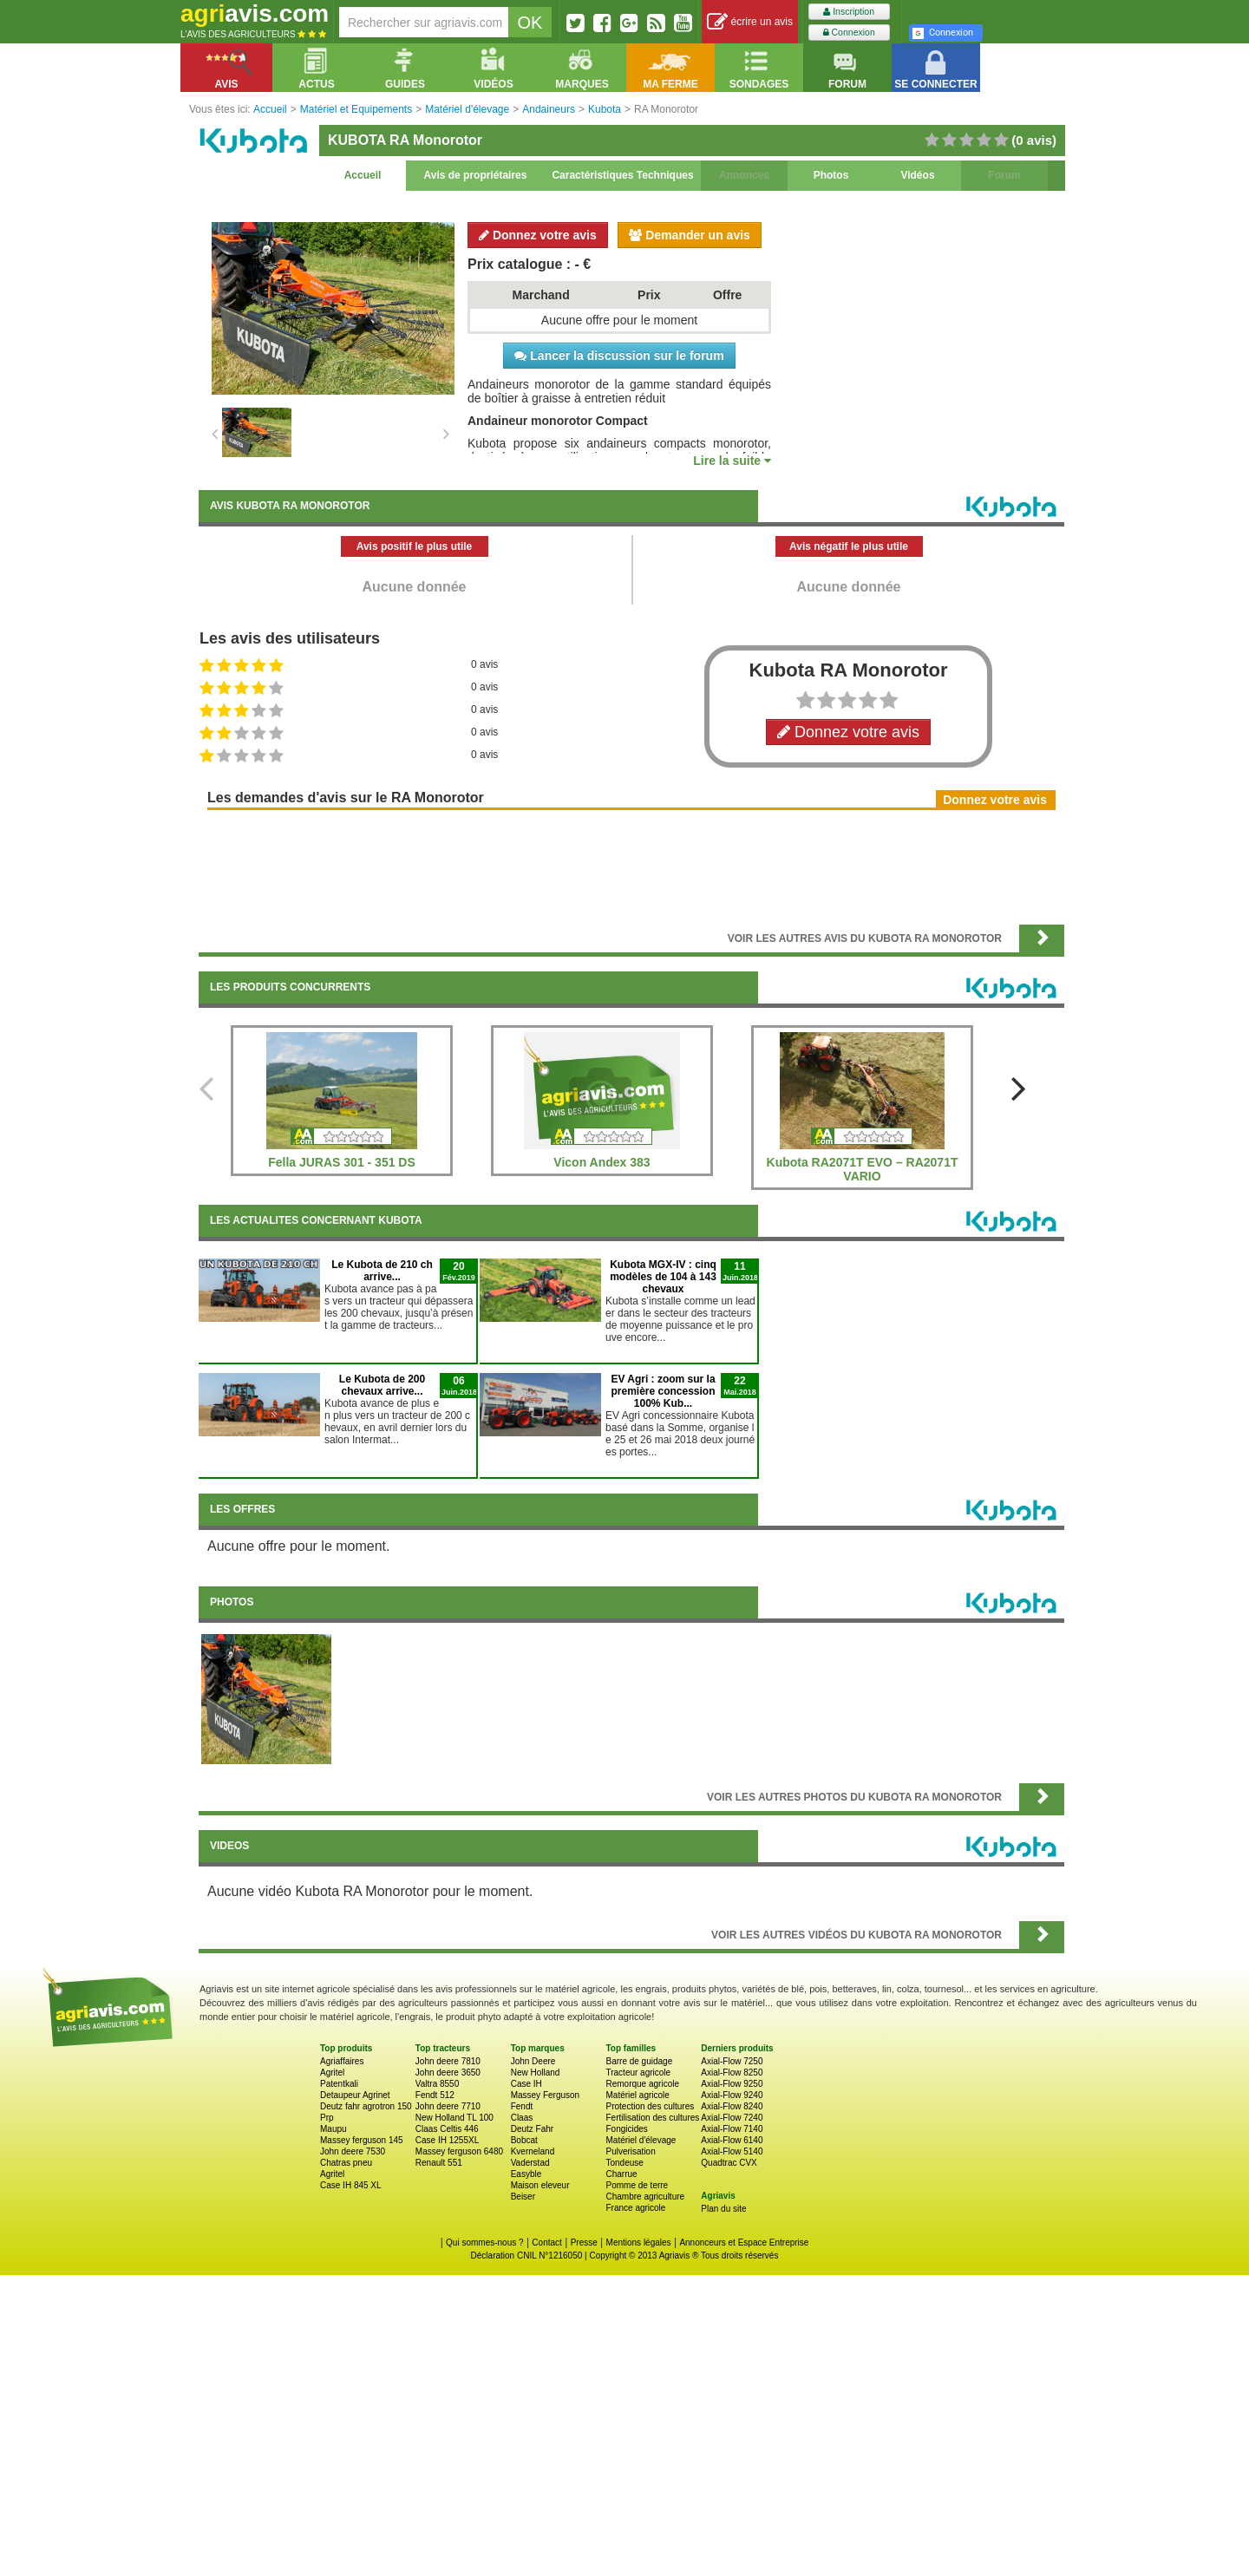 The height and width of the screenshot is (2576, 1249). What do you see at coordinates (731, 2140) in the screenshot?
I see `Axial-Flow 6140` at bounding box center [731, 2140].